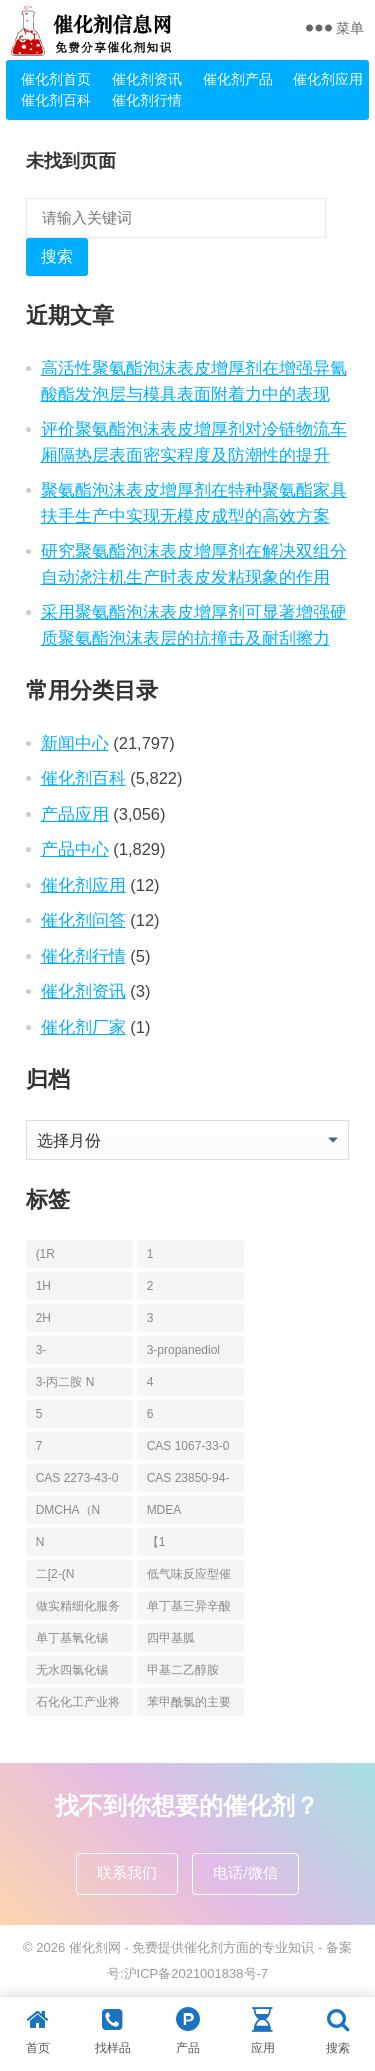 The width and height of the screenshot is (375, 2071). I want to click on 1H [1H (5个项目)], so click(43, 1286).